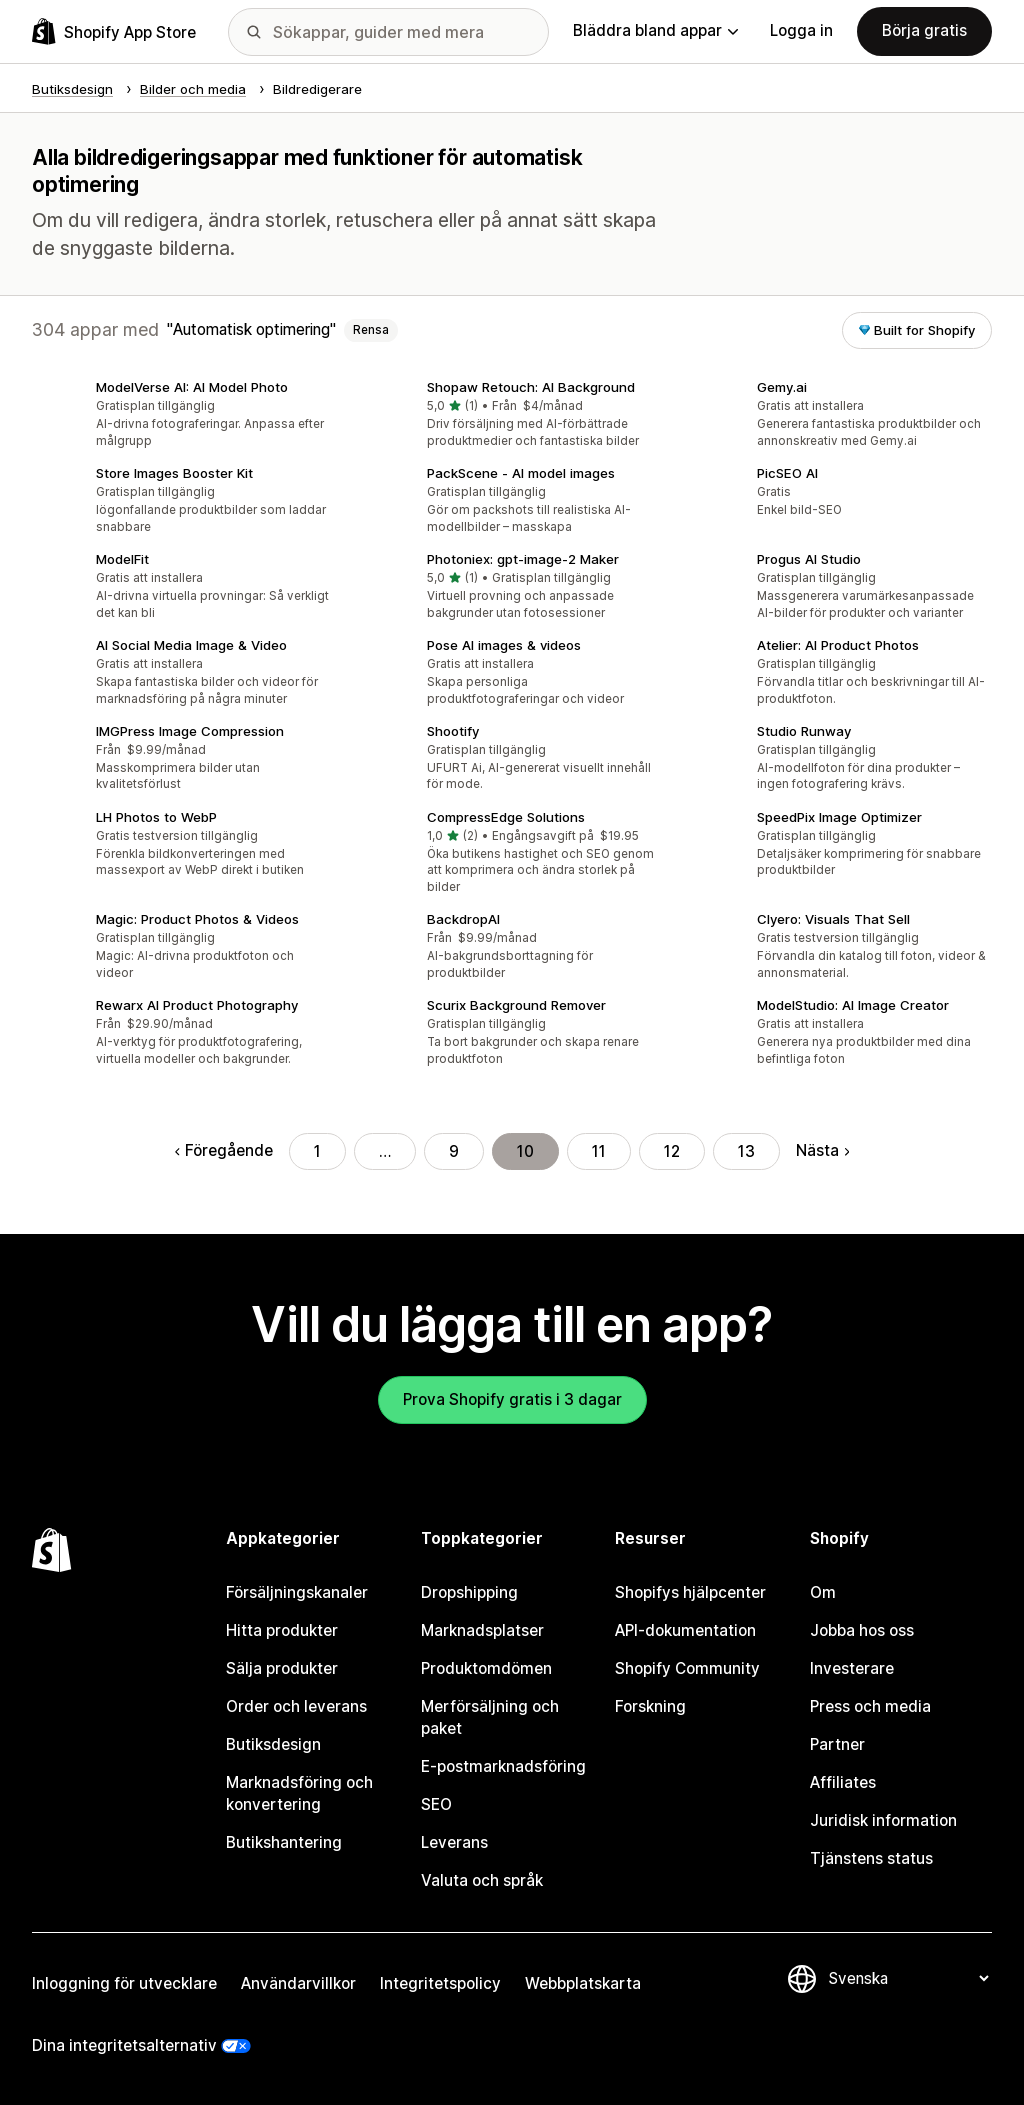 The height and width of the screenshot is (2105, 1024). What do you see at coordinates (174, 473) in the screenshot?
I see `Store Images Booster Kit` at bounding box center [174, 473].